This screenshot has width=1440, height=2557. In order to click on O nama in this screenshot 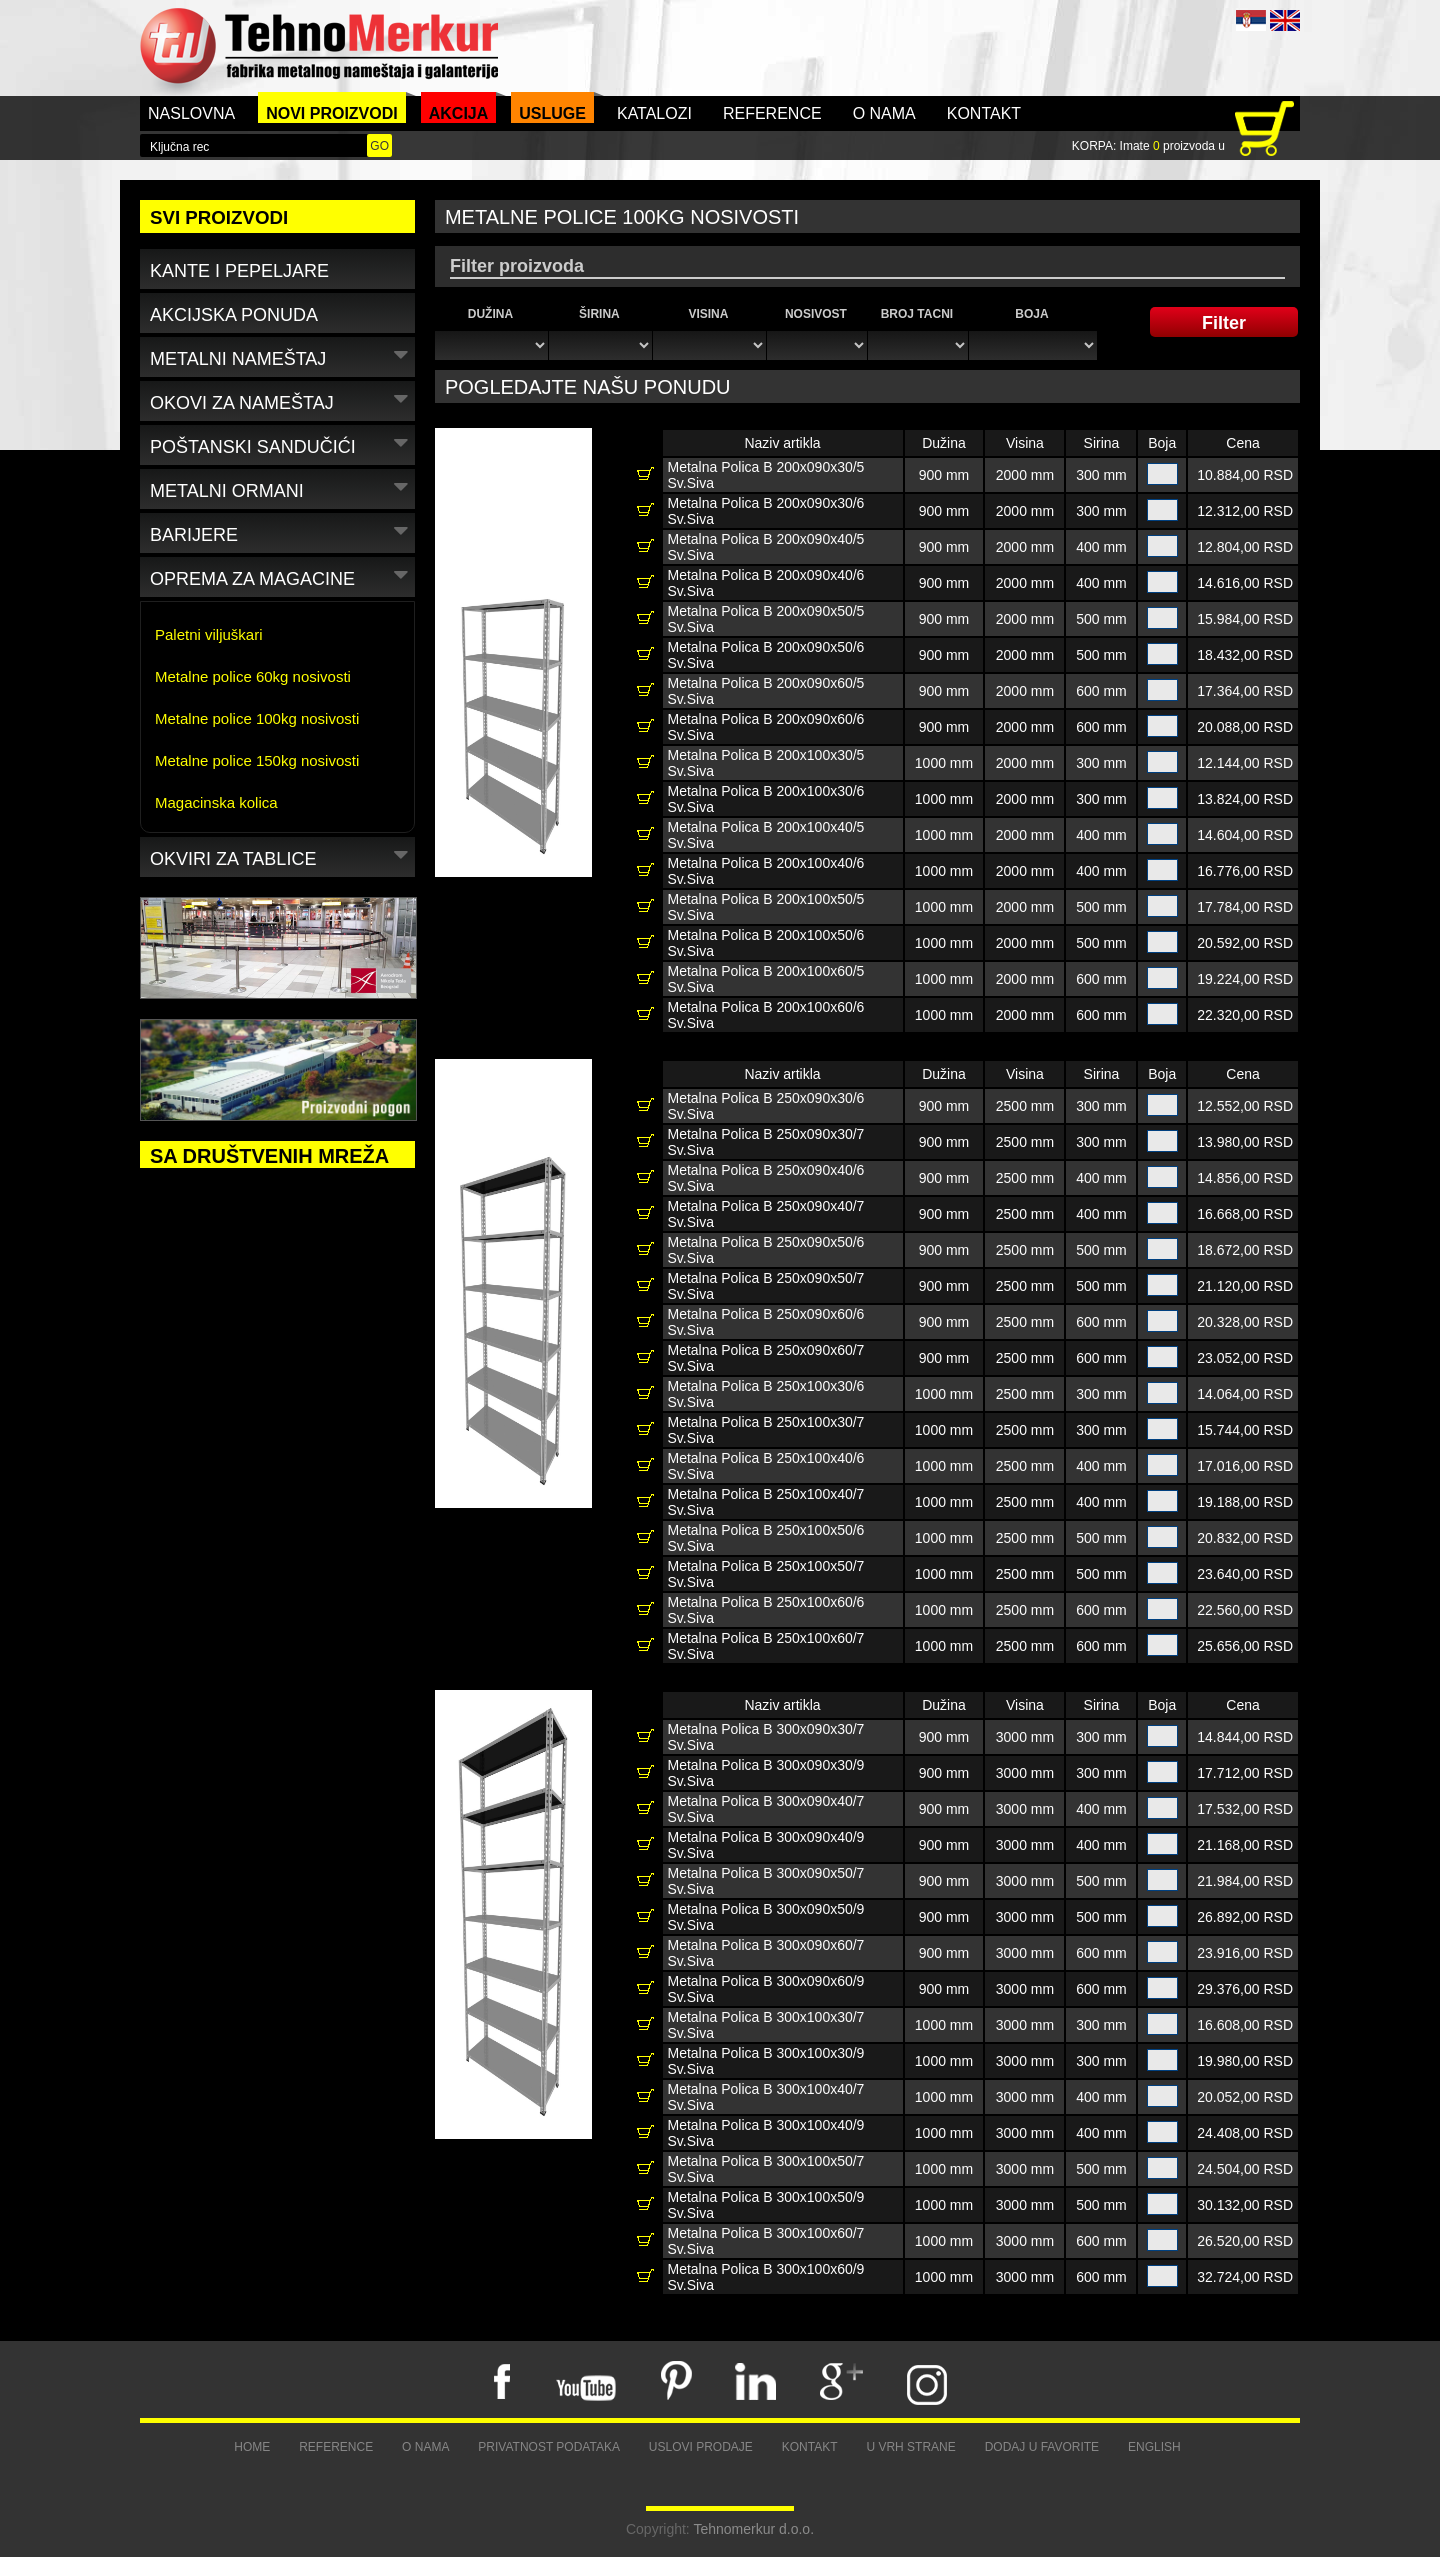, I will do `click(884, 113)`.